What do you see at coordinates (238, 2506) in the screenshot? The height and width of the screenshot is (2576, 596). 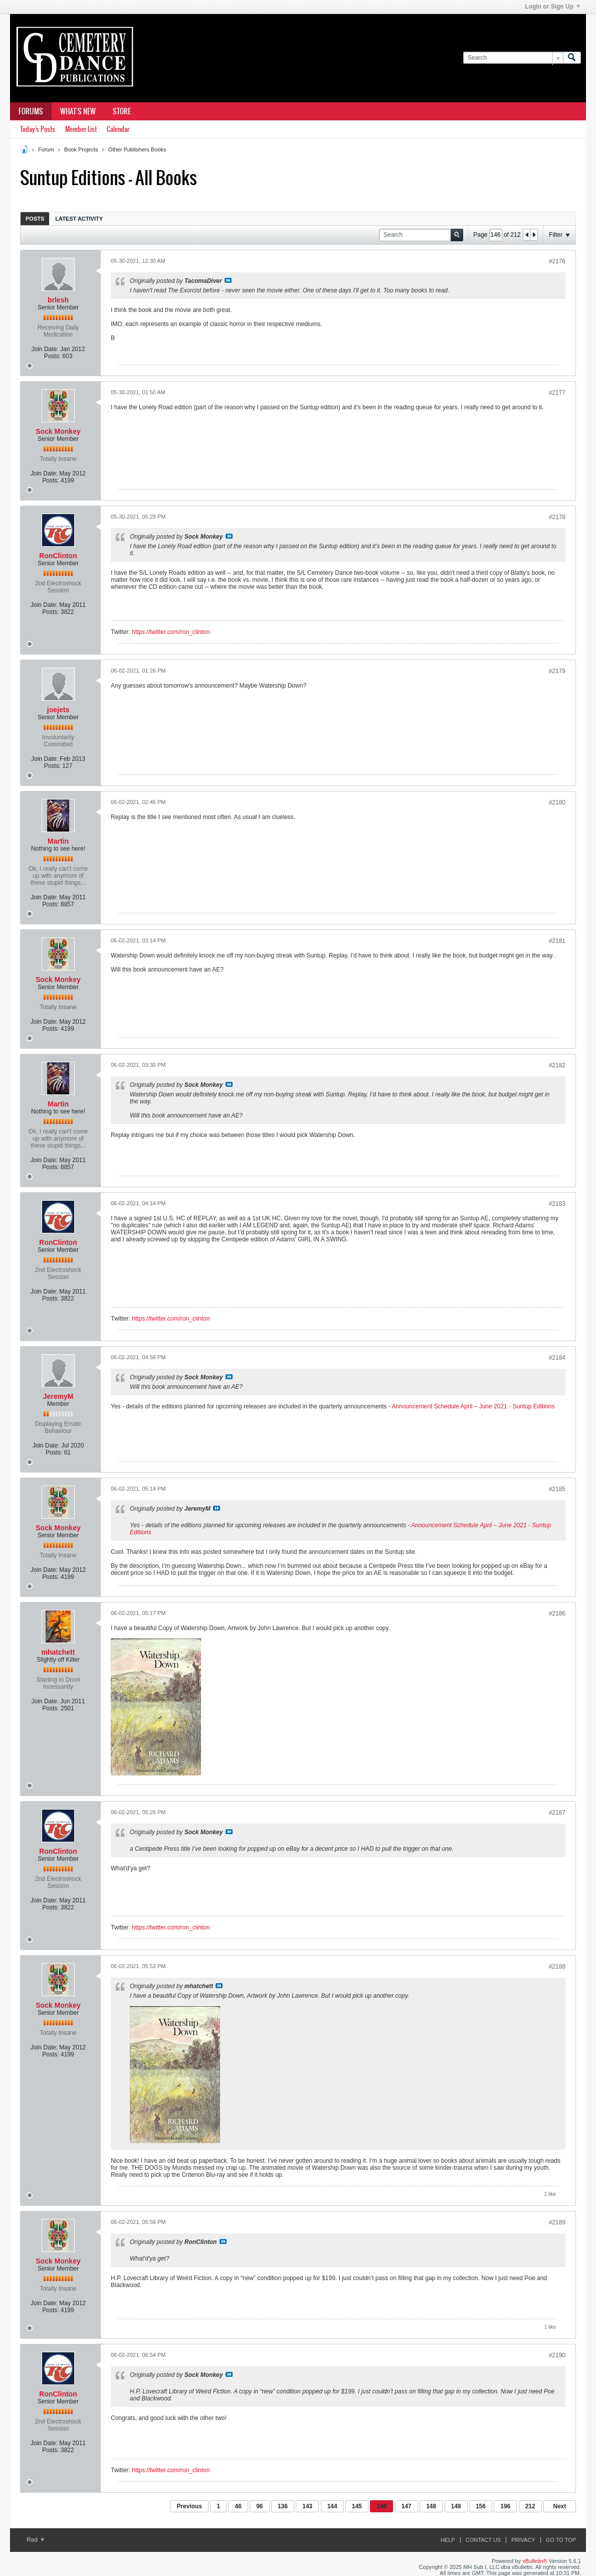 I see `46` at bounding box center [238, 2506].